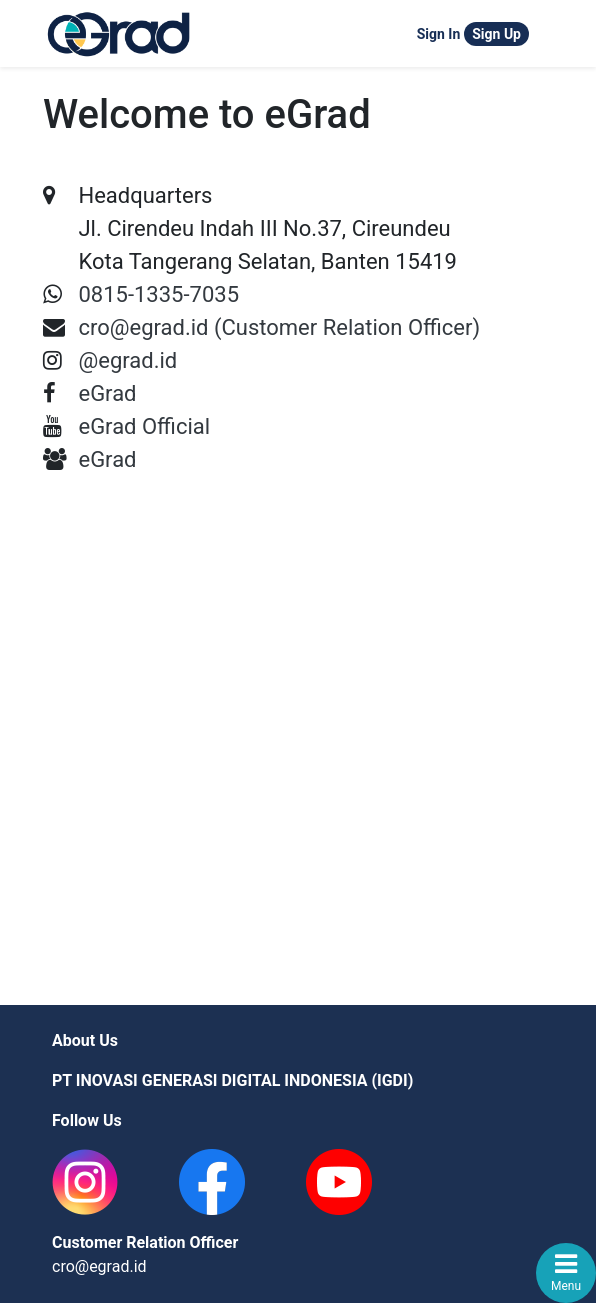 Image resolution: width=596 pixels, height=1303 pixels. I want to click on Sign In, so click(439, 34).